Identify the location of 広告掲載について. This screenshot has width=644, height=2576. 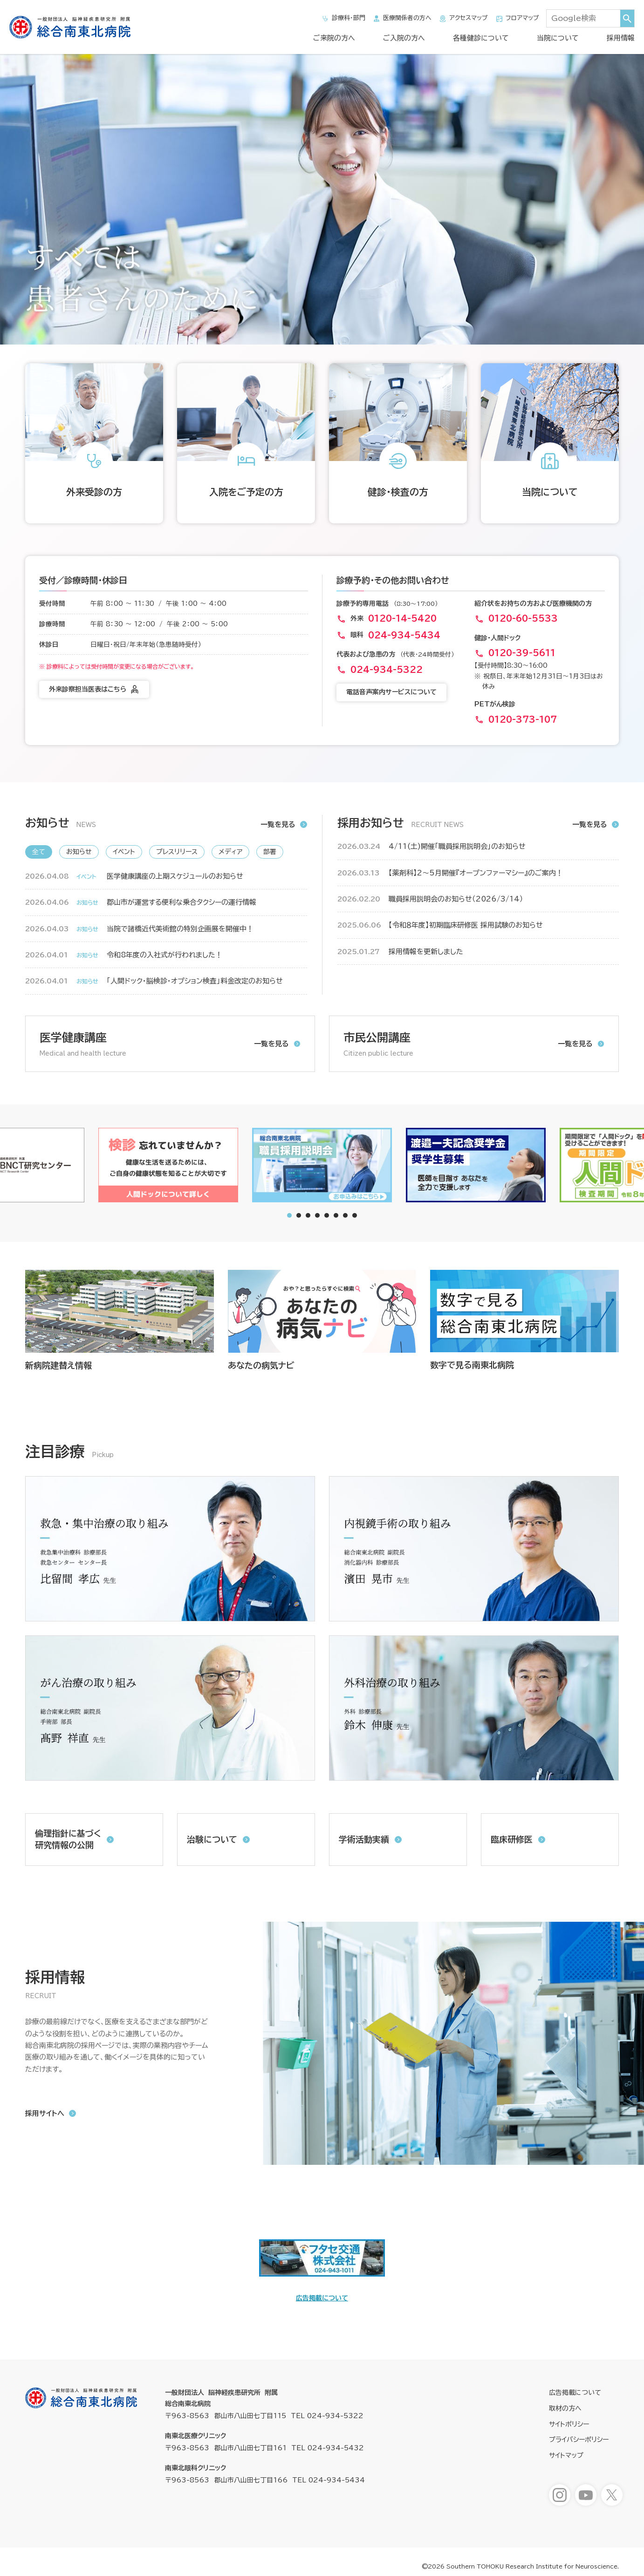
(322, 2298).